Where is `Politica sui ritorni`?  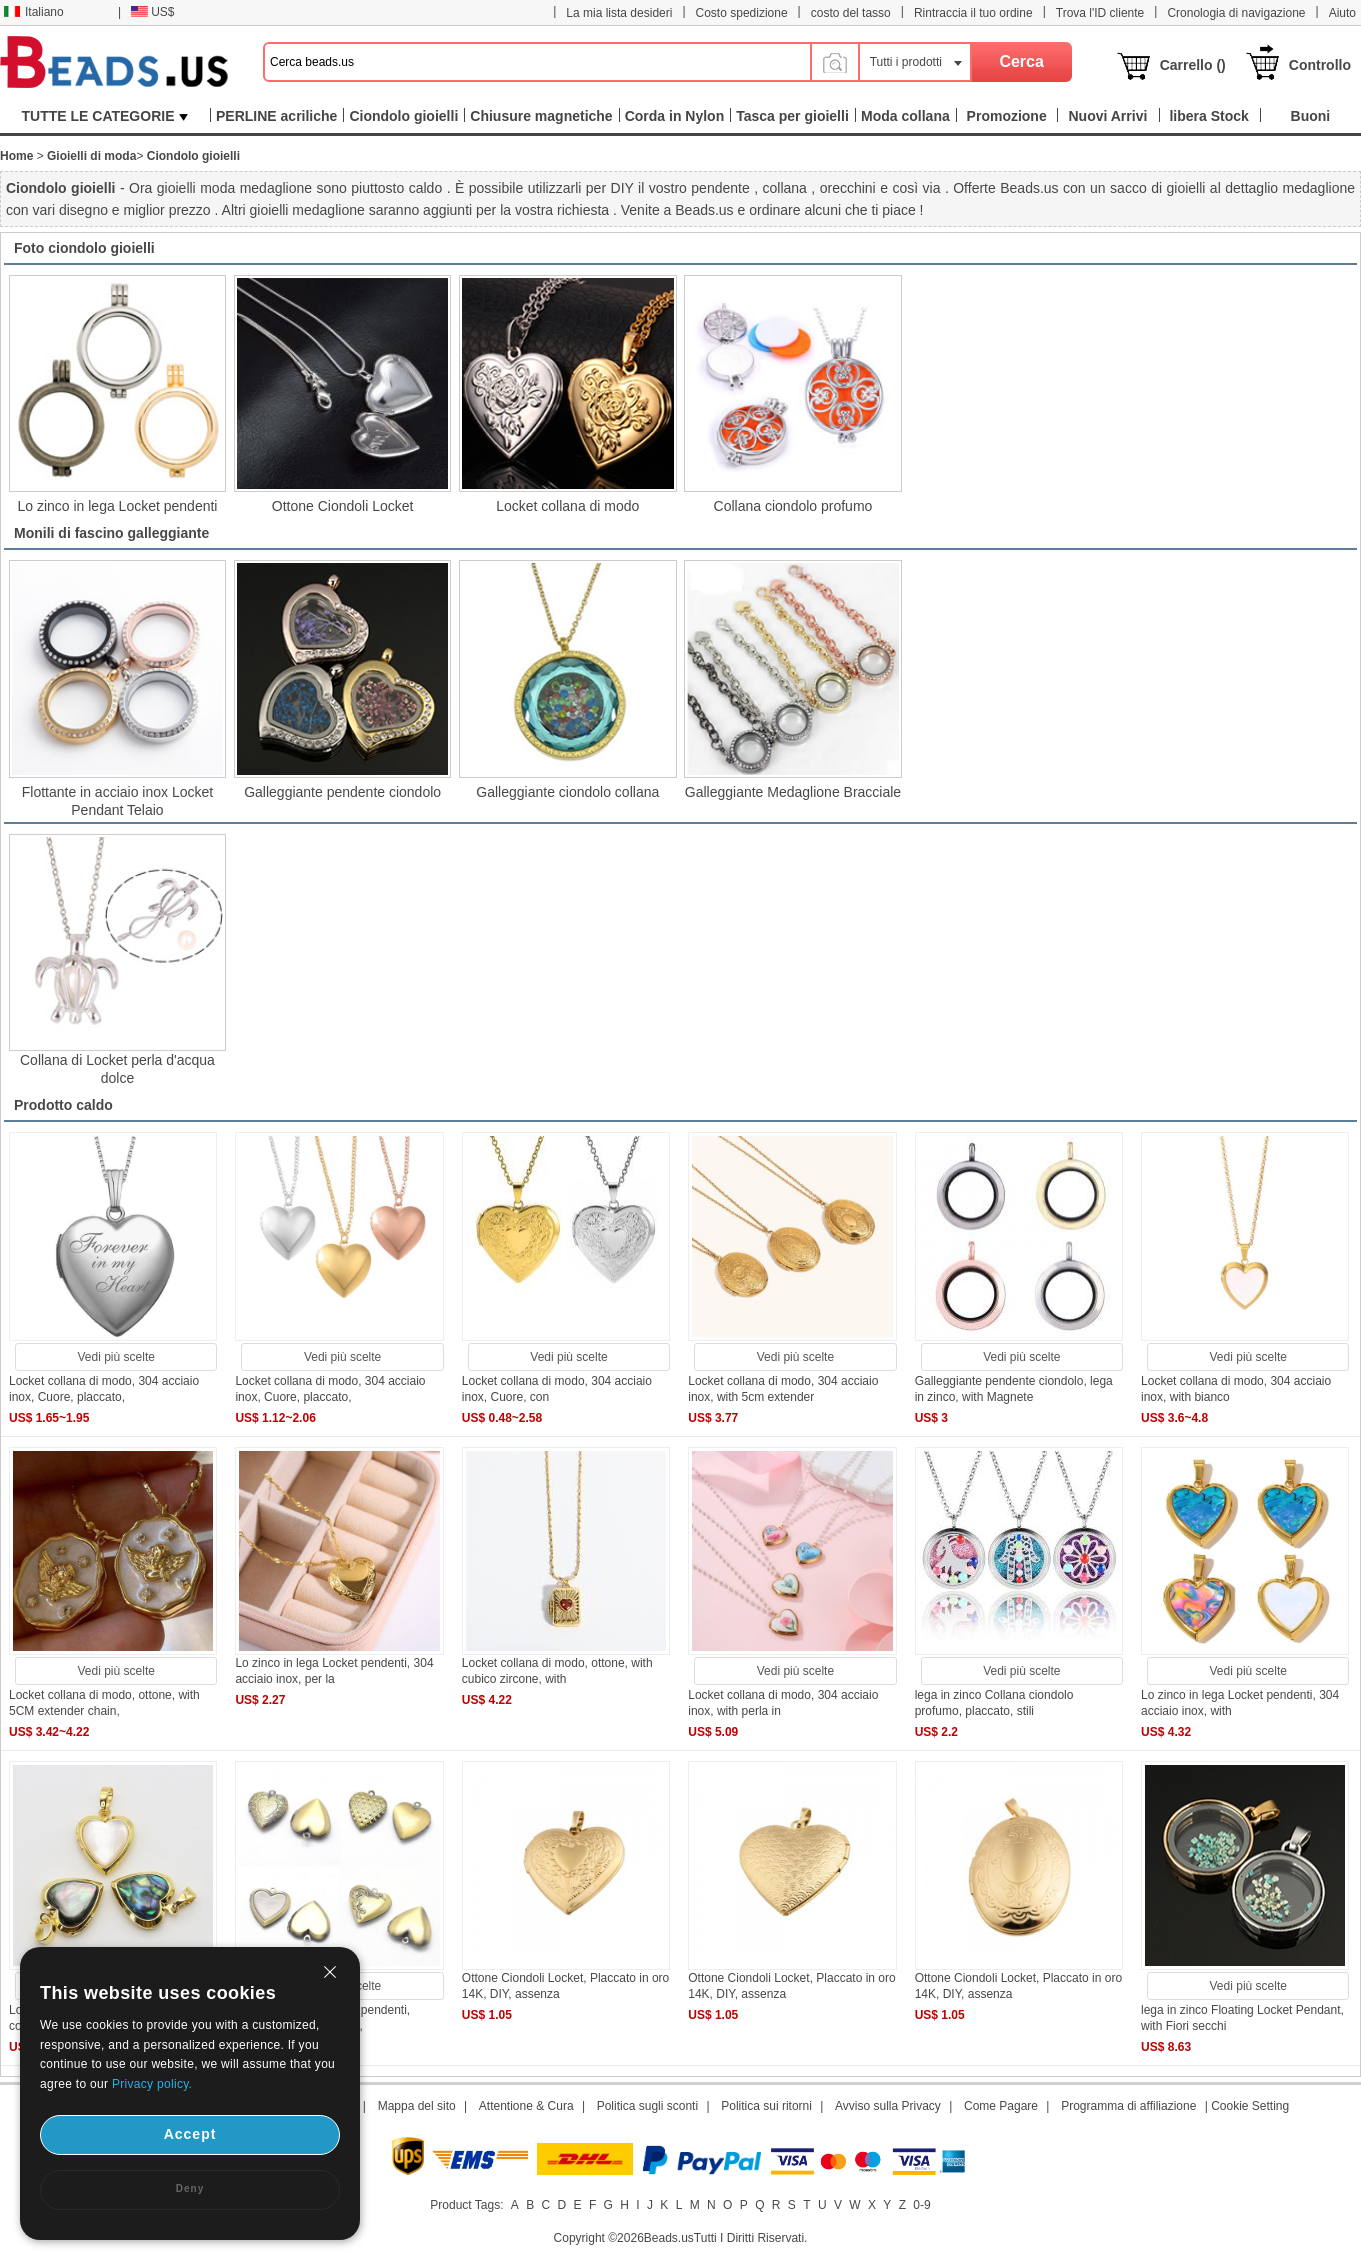
Politica sui ritorni is located at coordinates (766, 2106).